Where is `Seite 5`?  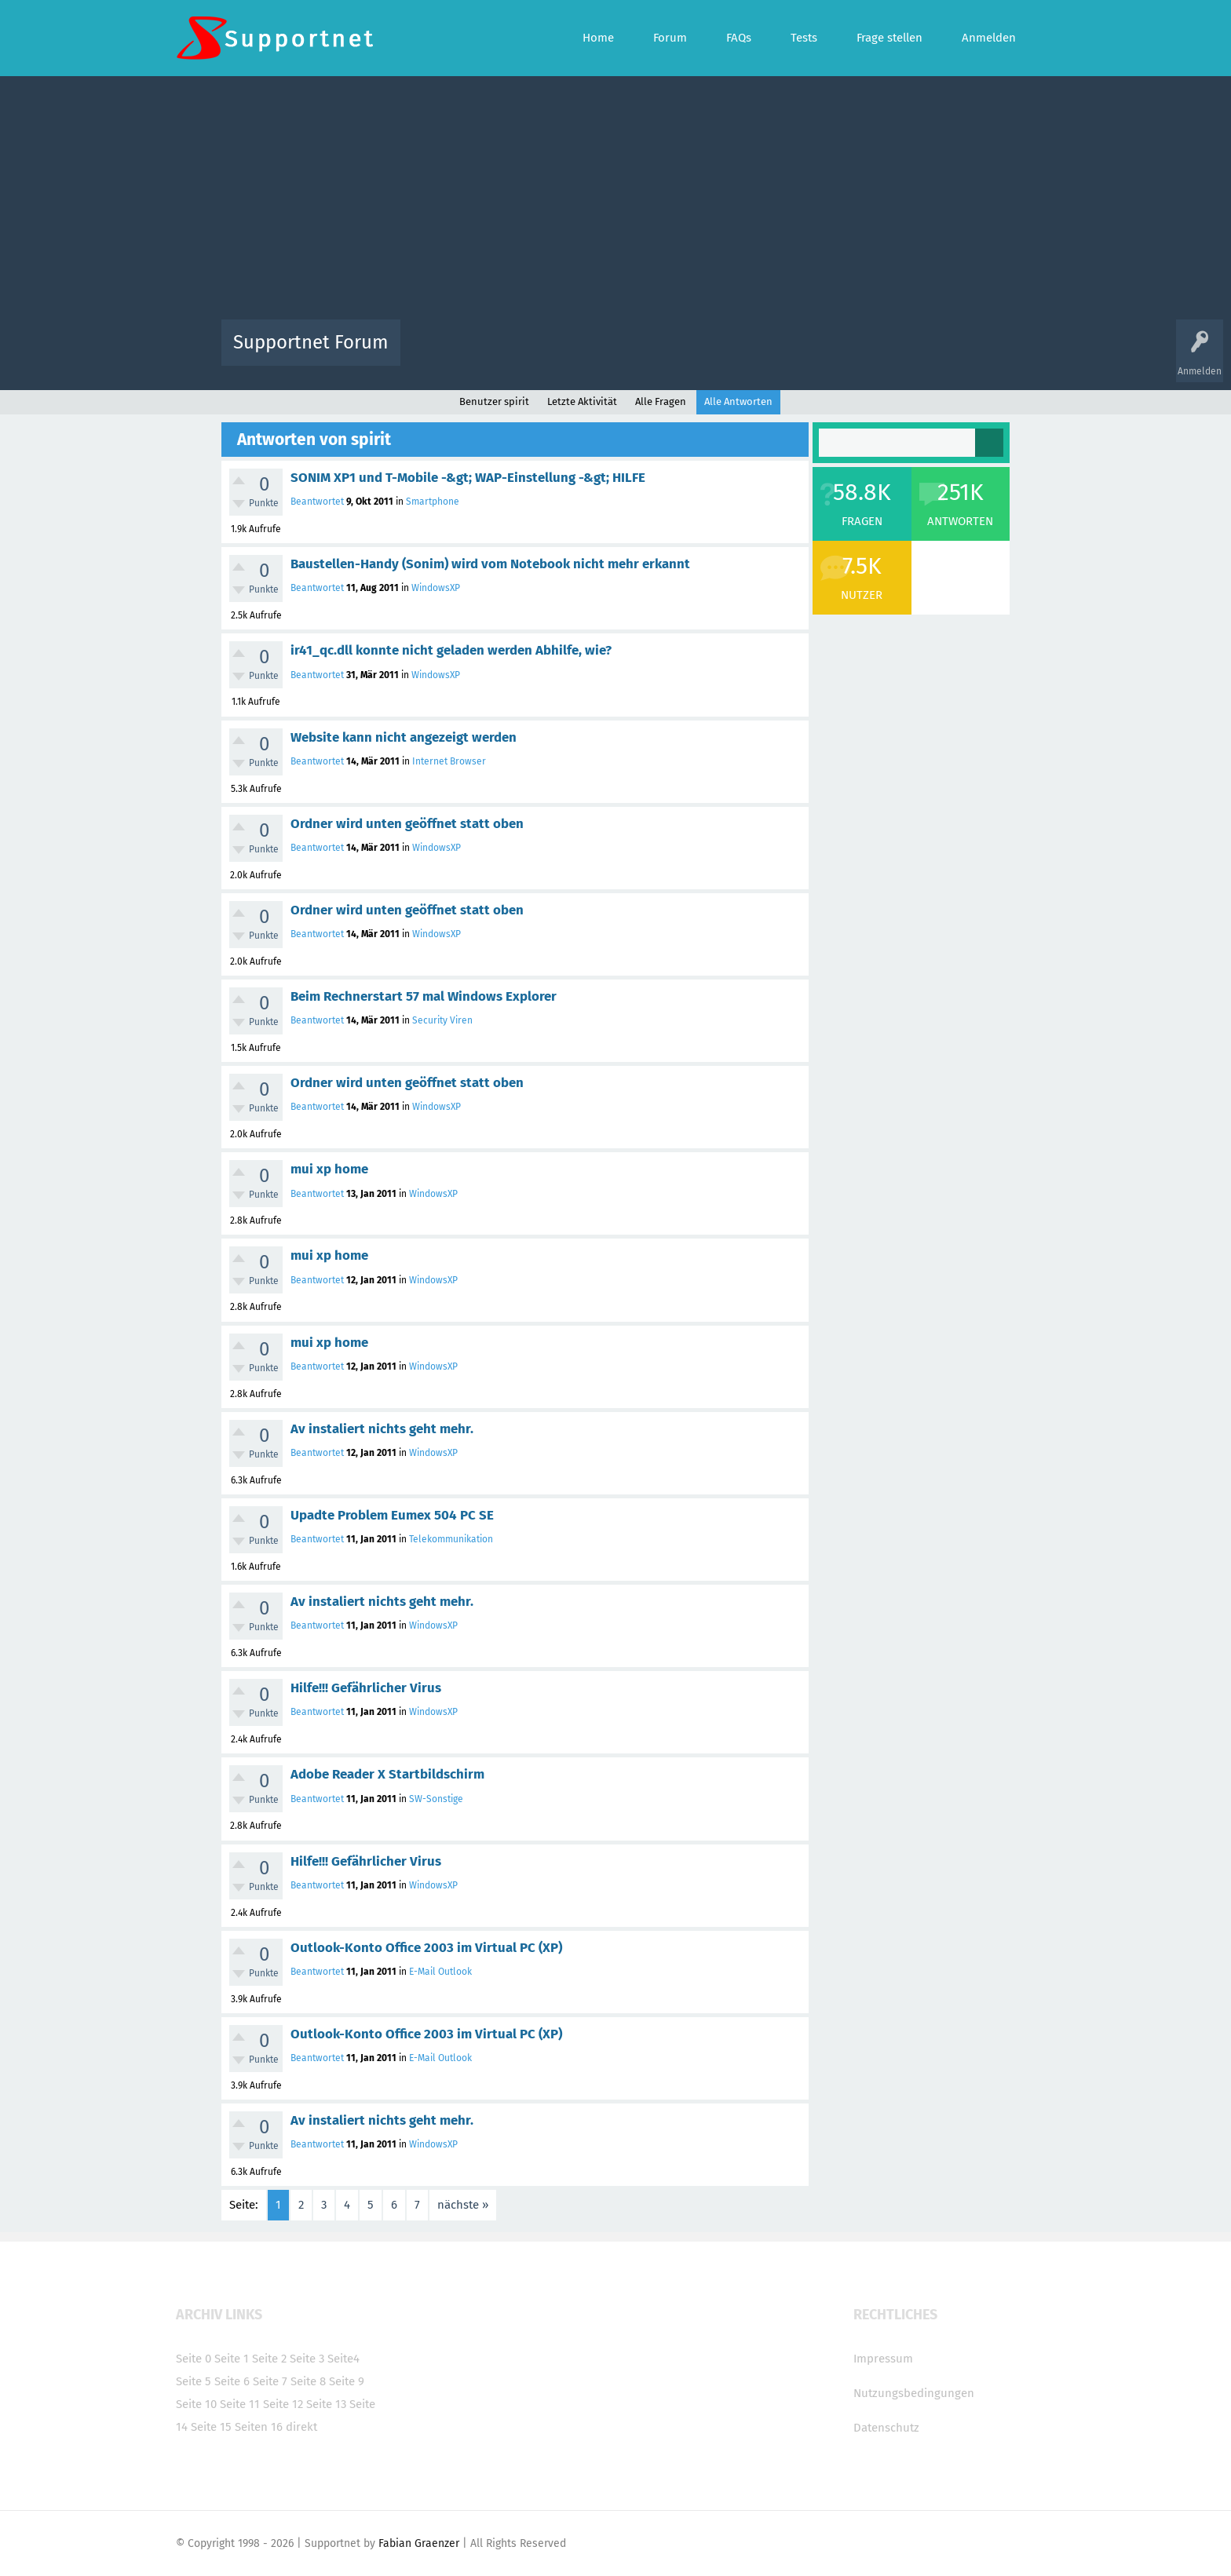 Seite 5 is located at coordinates (193, 2381).